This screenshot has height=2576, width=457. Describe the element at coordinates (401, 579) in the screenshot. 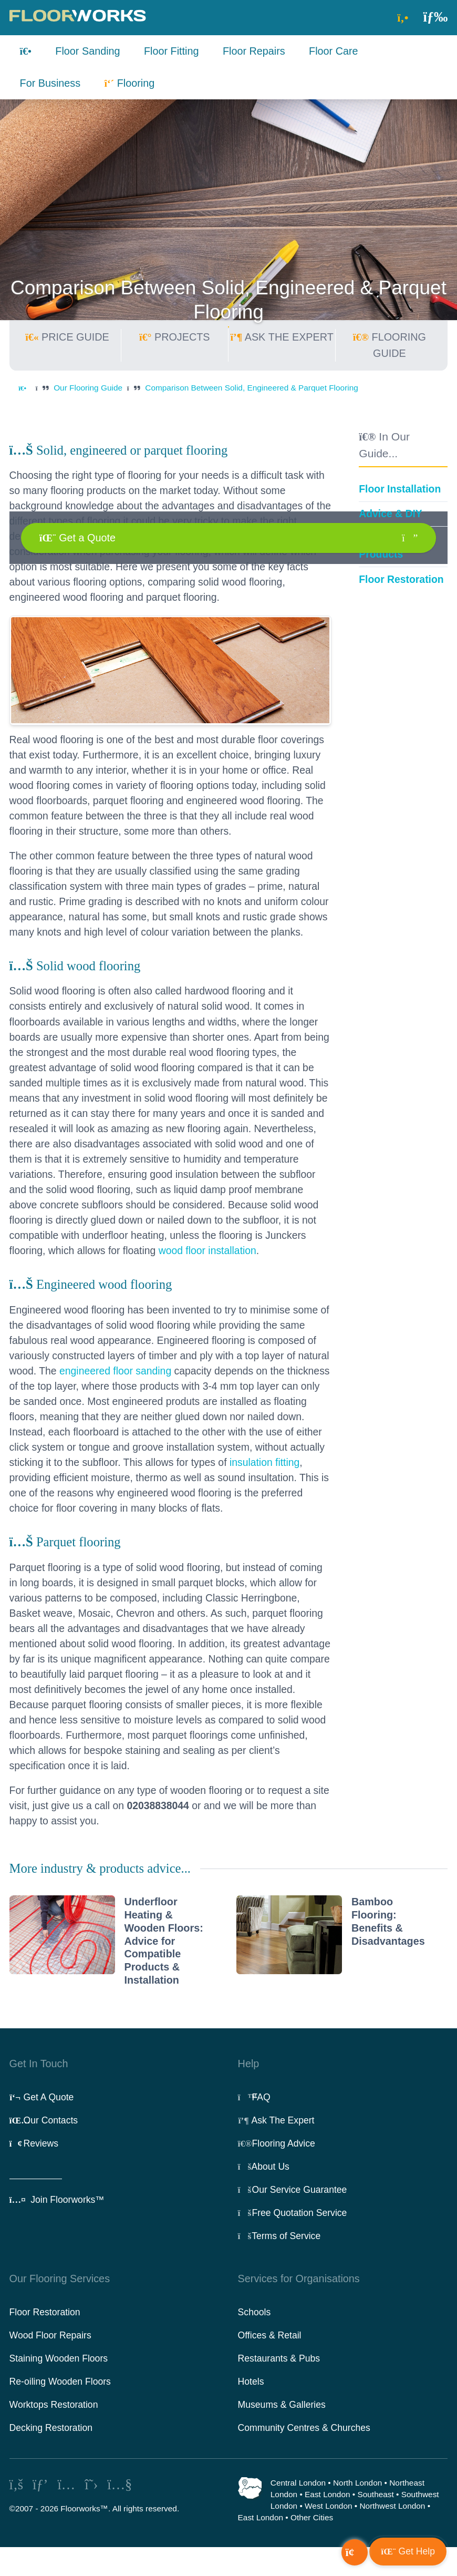

I see `Floor Restoration` at that location.